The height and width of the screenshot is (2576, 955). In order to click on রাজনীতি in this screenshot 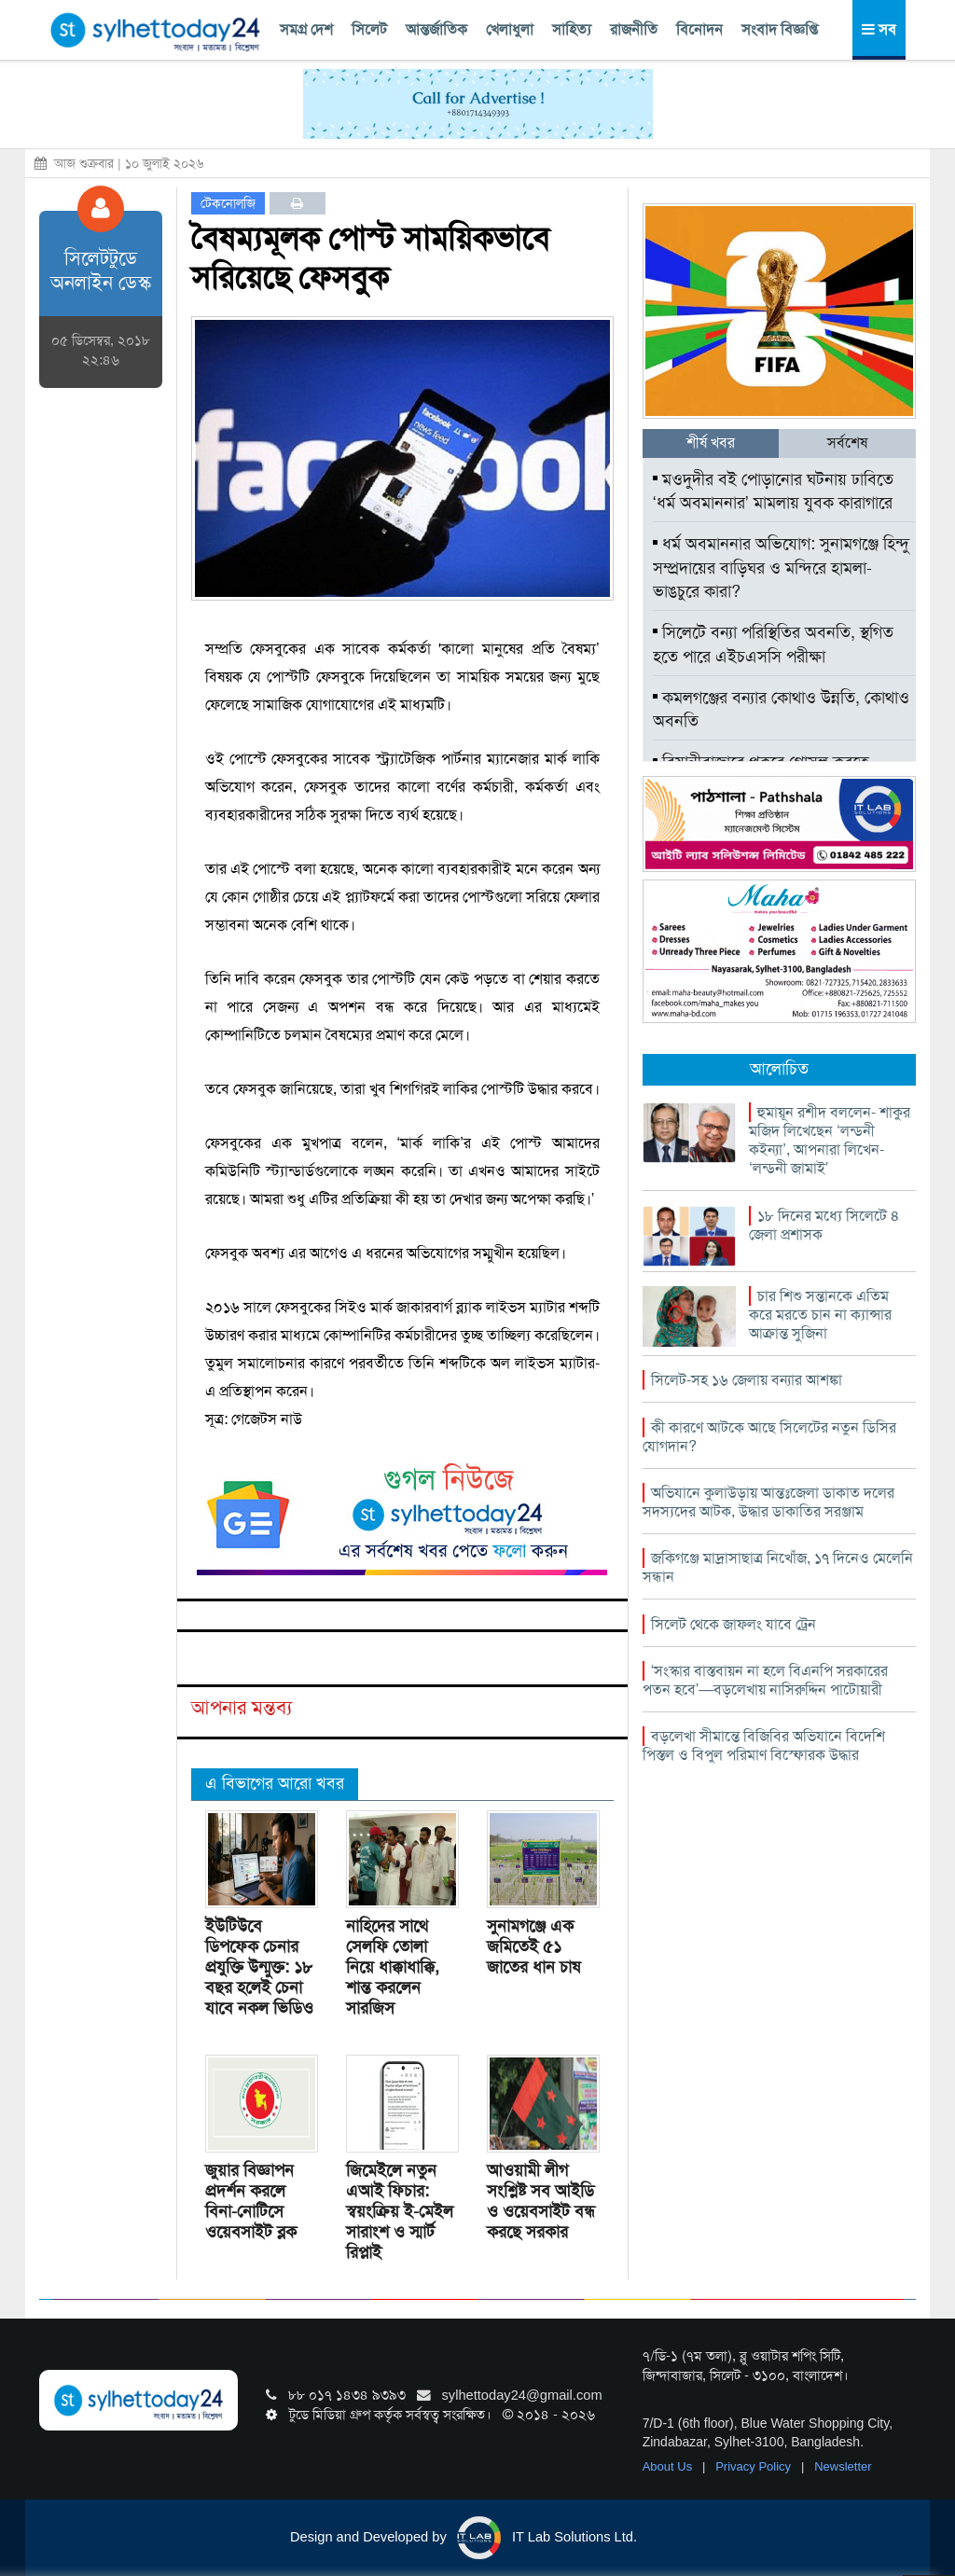, I will do `click(633, 29)`.